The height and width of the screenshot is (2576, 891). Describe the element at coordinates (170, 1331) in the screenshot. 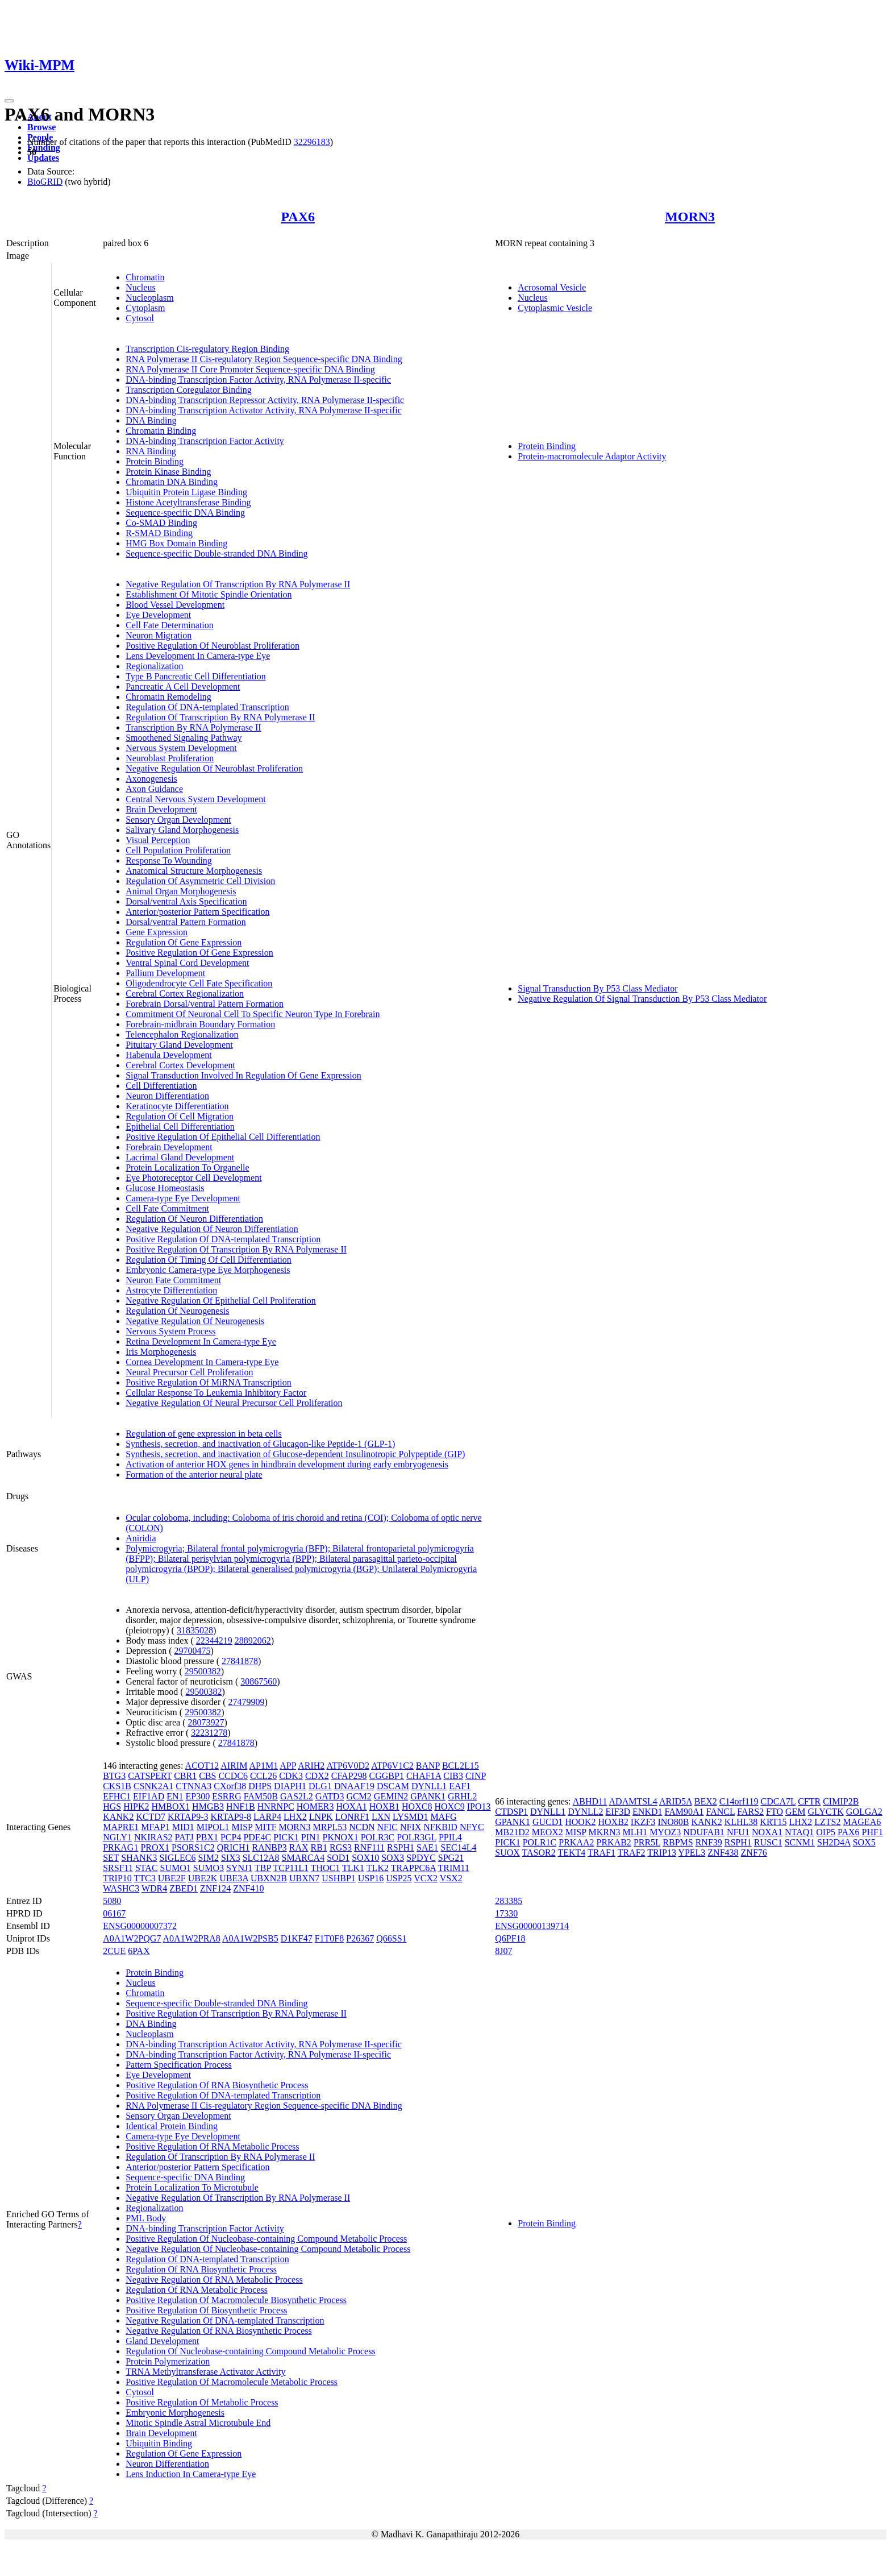

I see `Nervous System Process` at that location.